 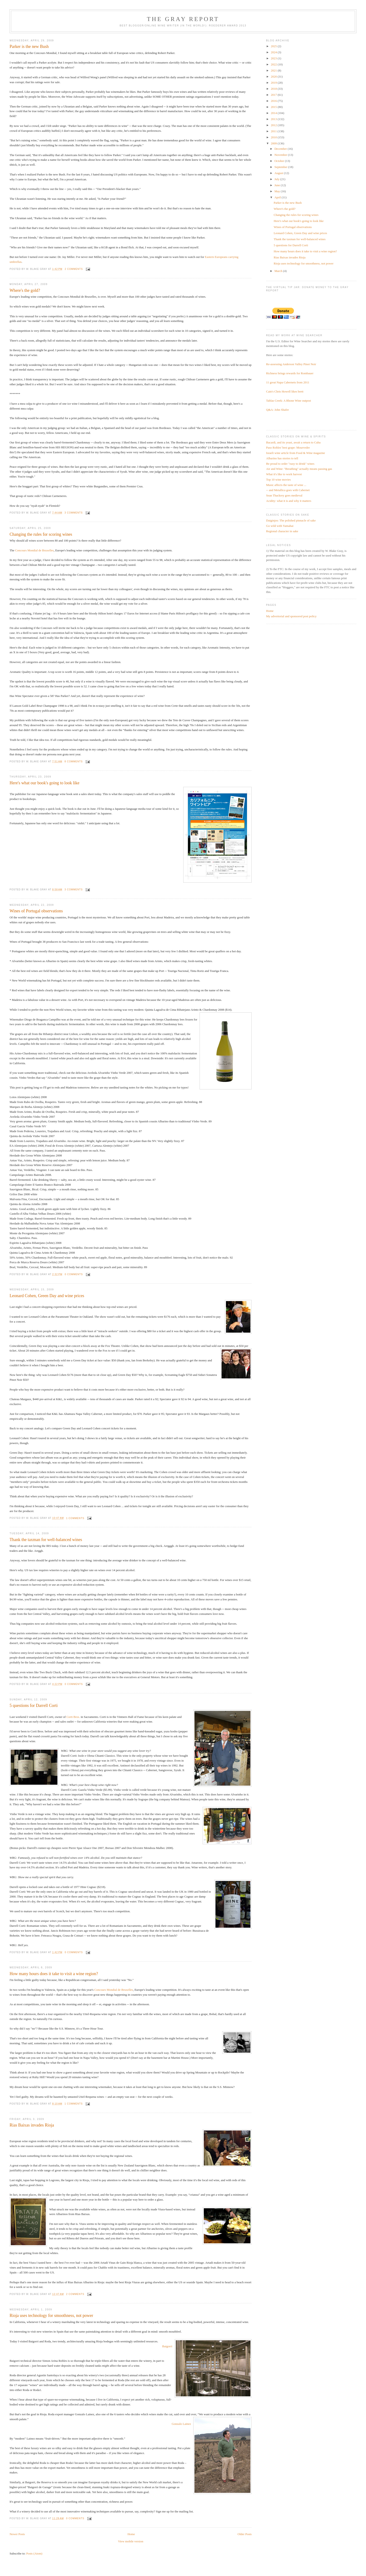 I want to click on Albarino has stories to tell, so click(x=282, y=458).